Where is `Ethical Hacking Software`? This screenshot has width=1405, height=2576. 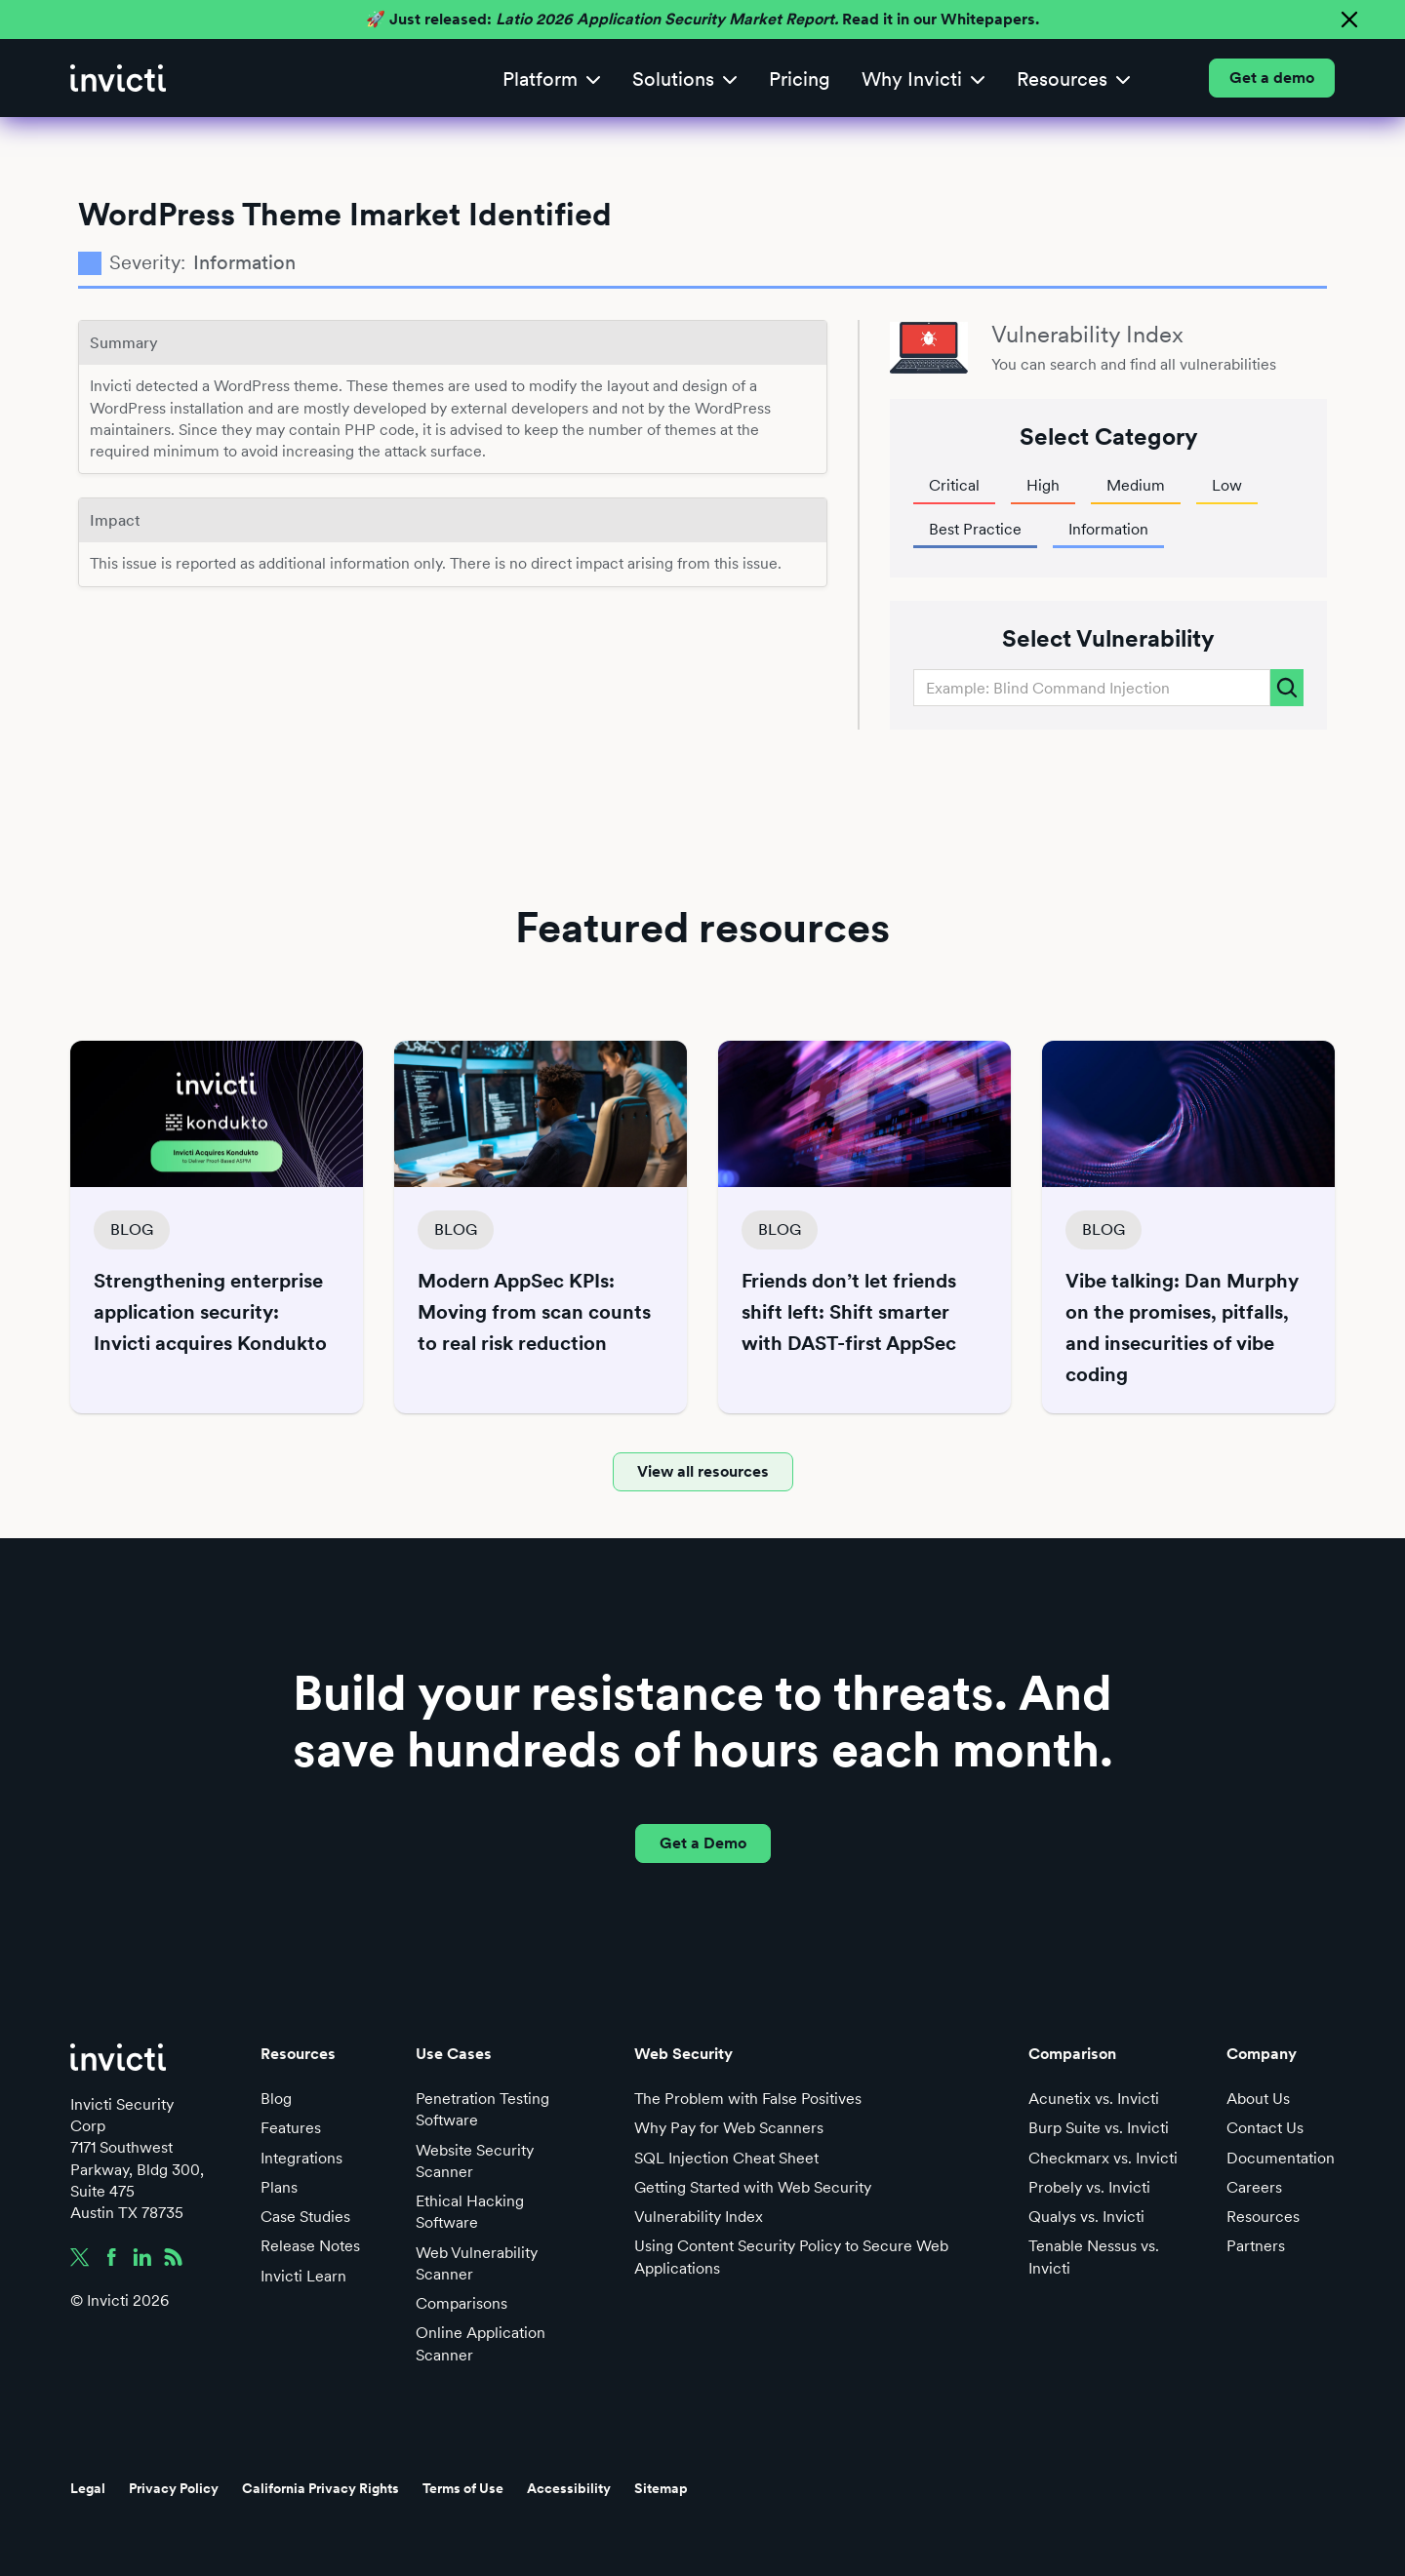
Ethical Hacking Software is located at coordinates (470, 2212).